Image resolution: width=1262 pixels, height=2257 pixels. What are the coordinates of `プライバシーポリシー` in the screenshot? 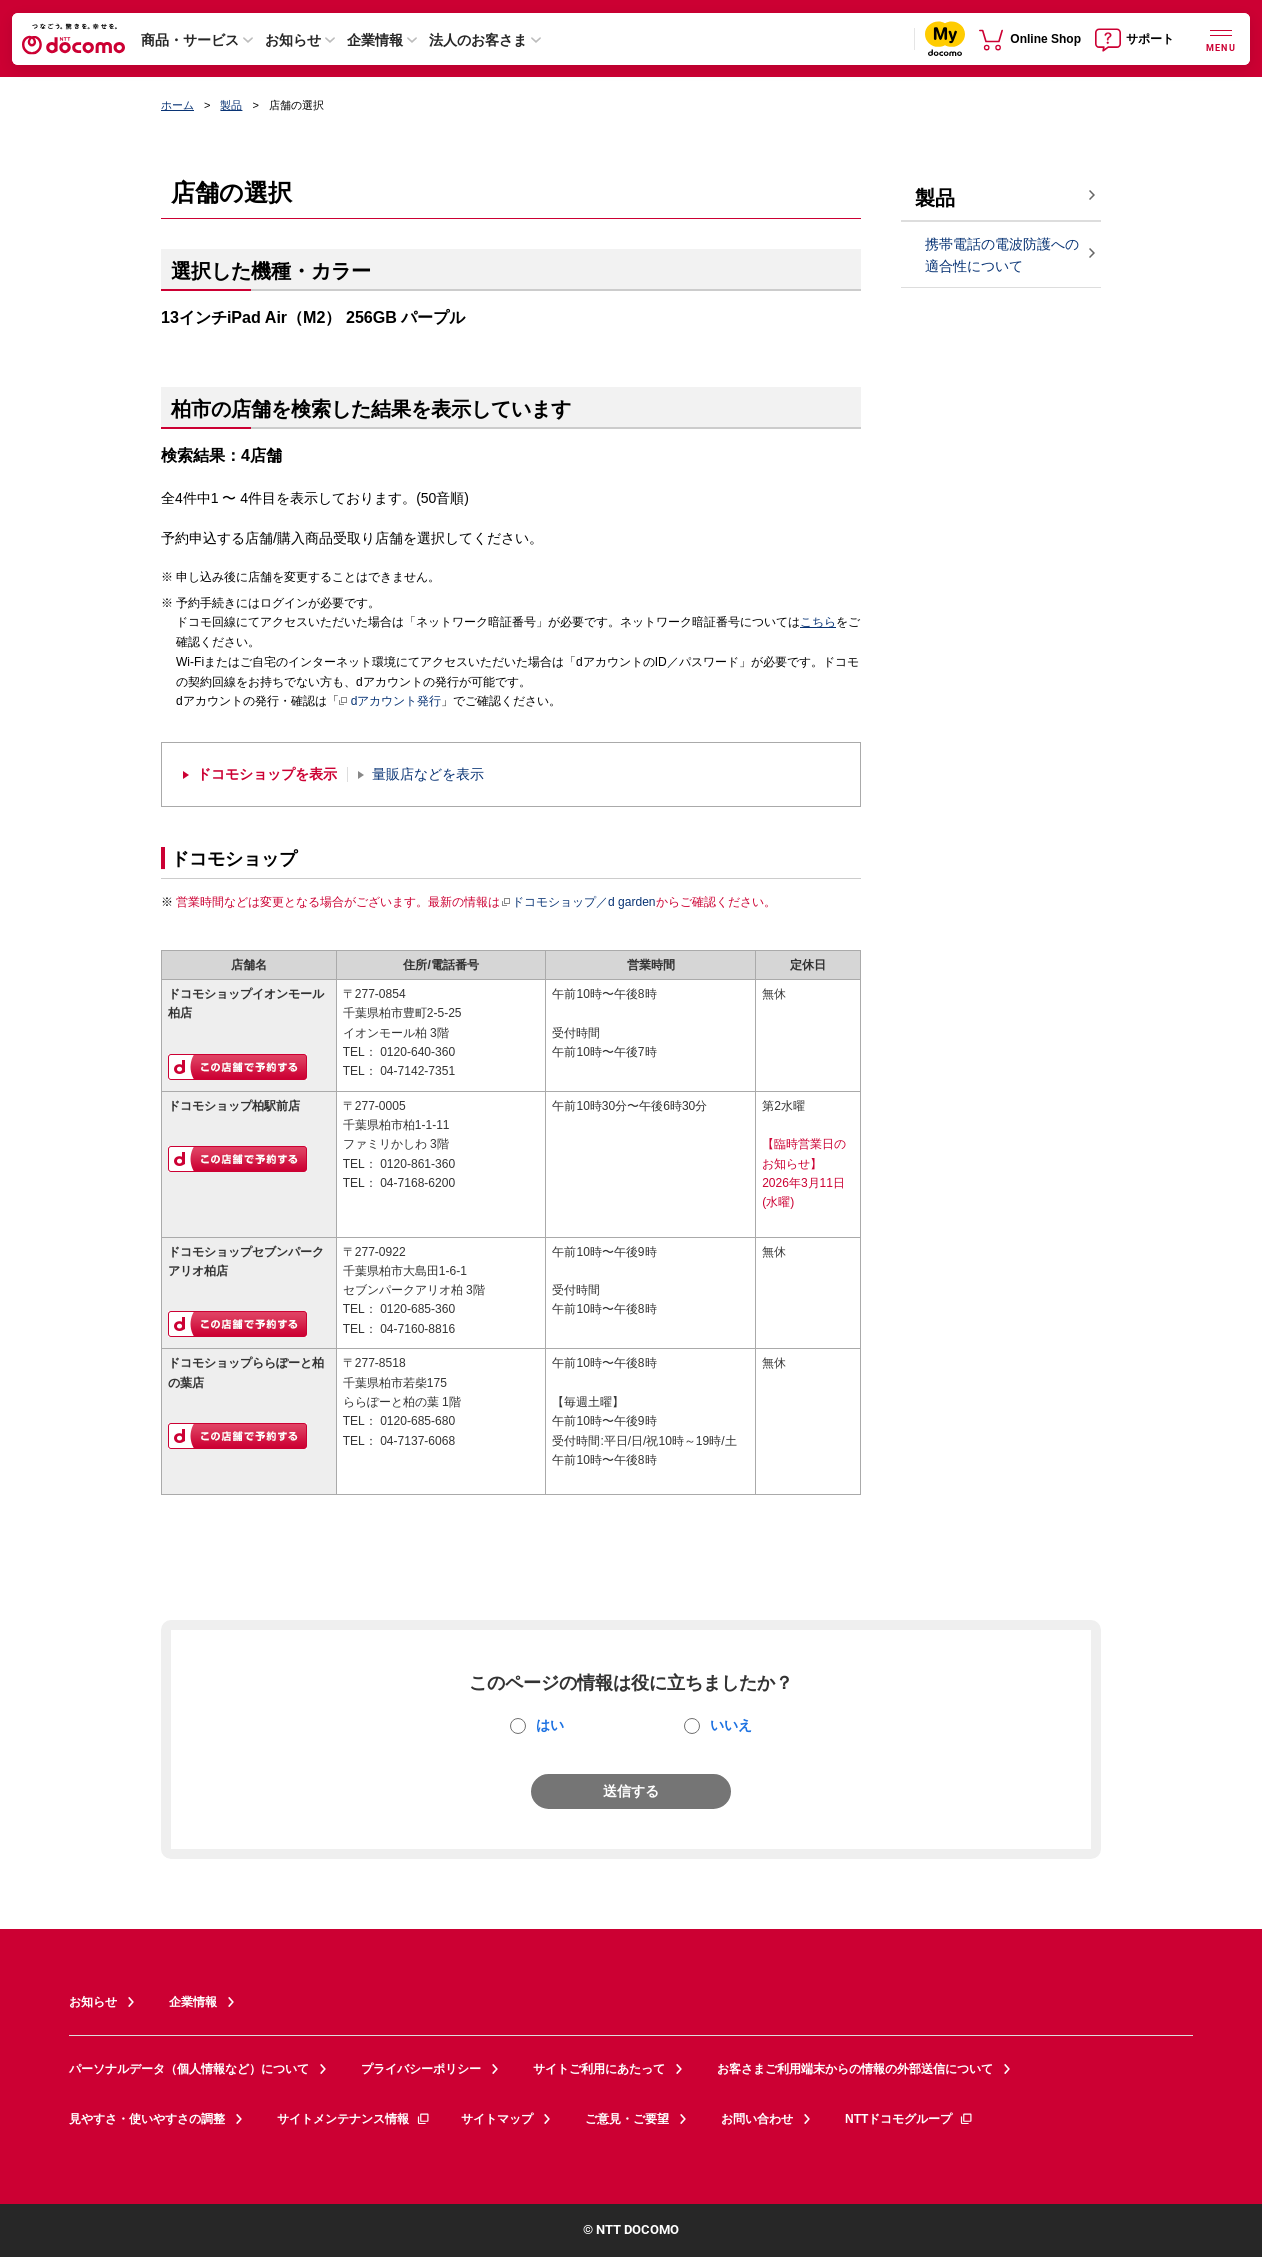 It's located at (421, 2069).